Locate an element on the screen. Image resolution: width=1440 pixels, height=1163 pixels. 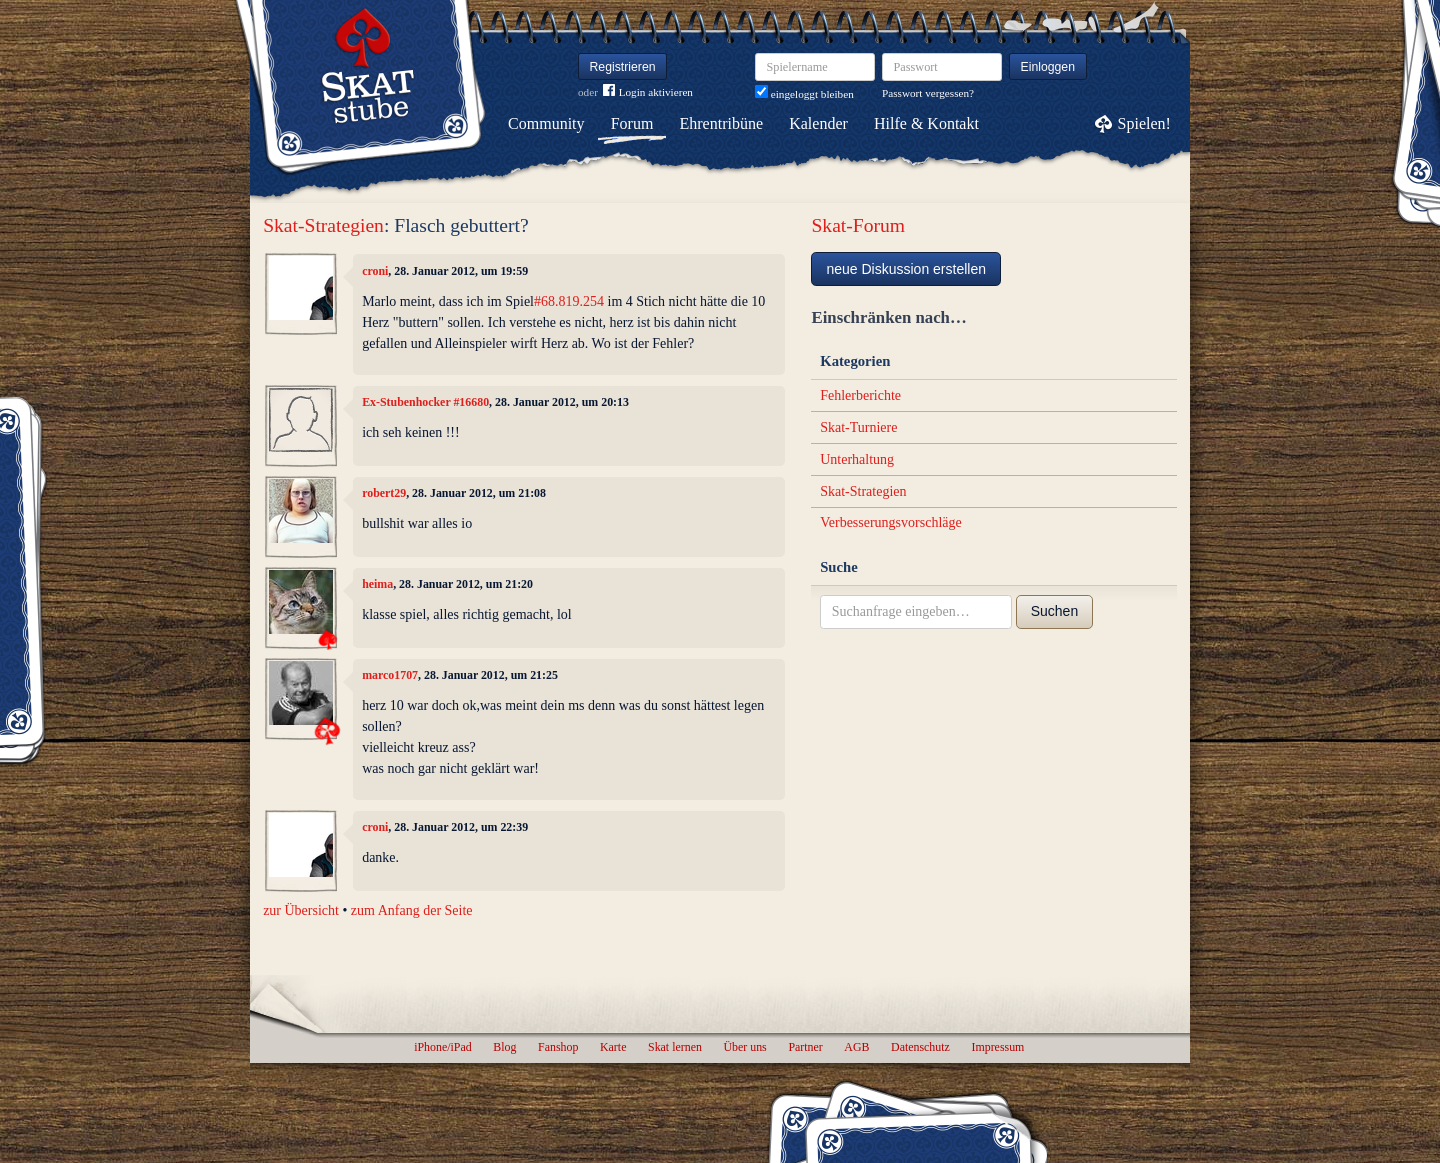
Community is located at coordinates (546, 123).